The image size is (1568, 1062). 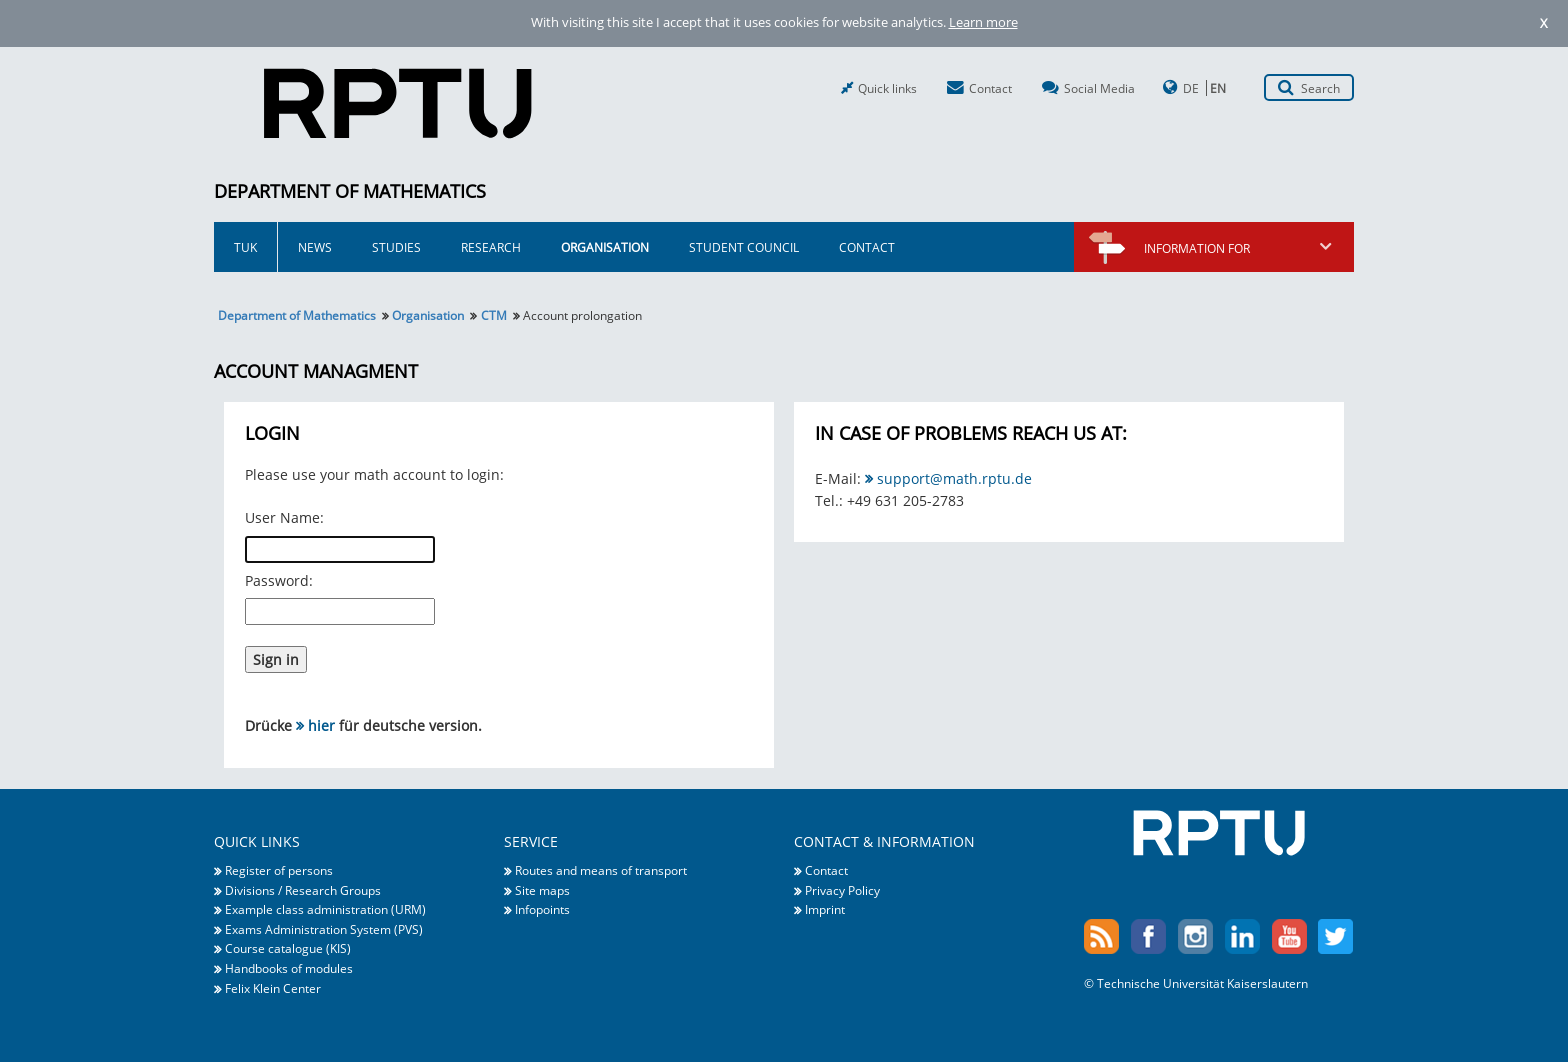 I want to click on hier, so click(x=321, y=725).